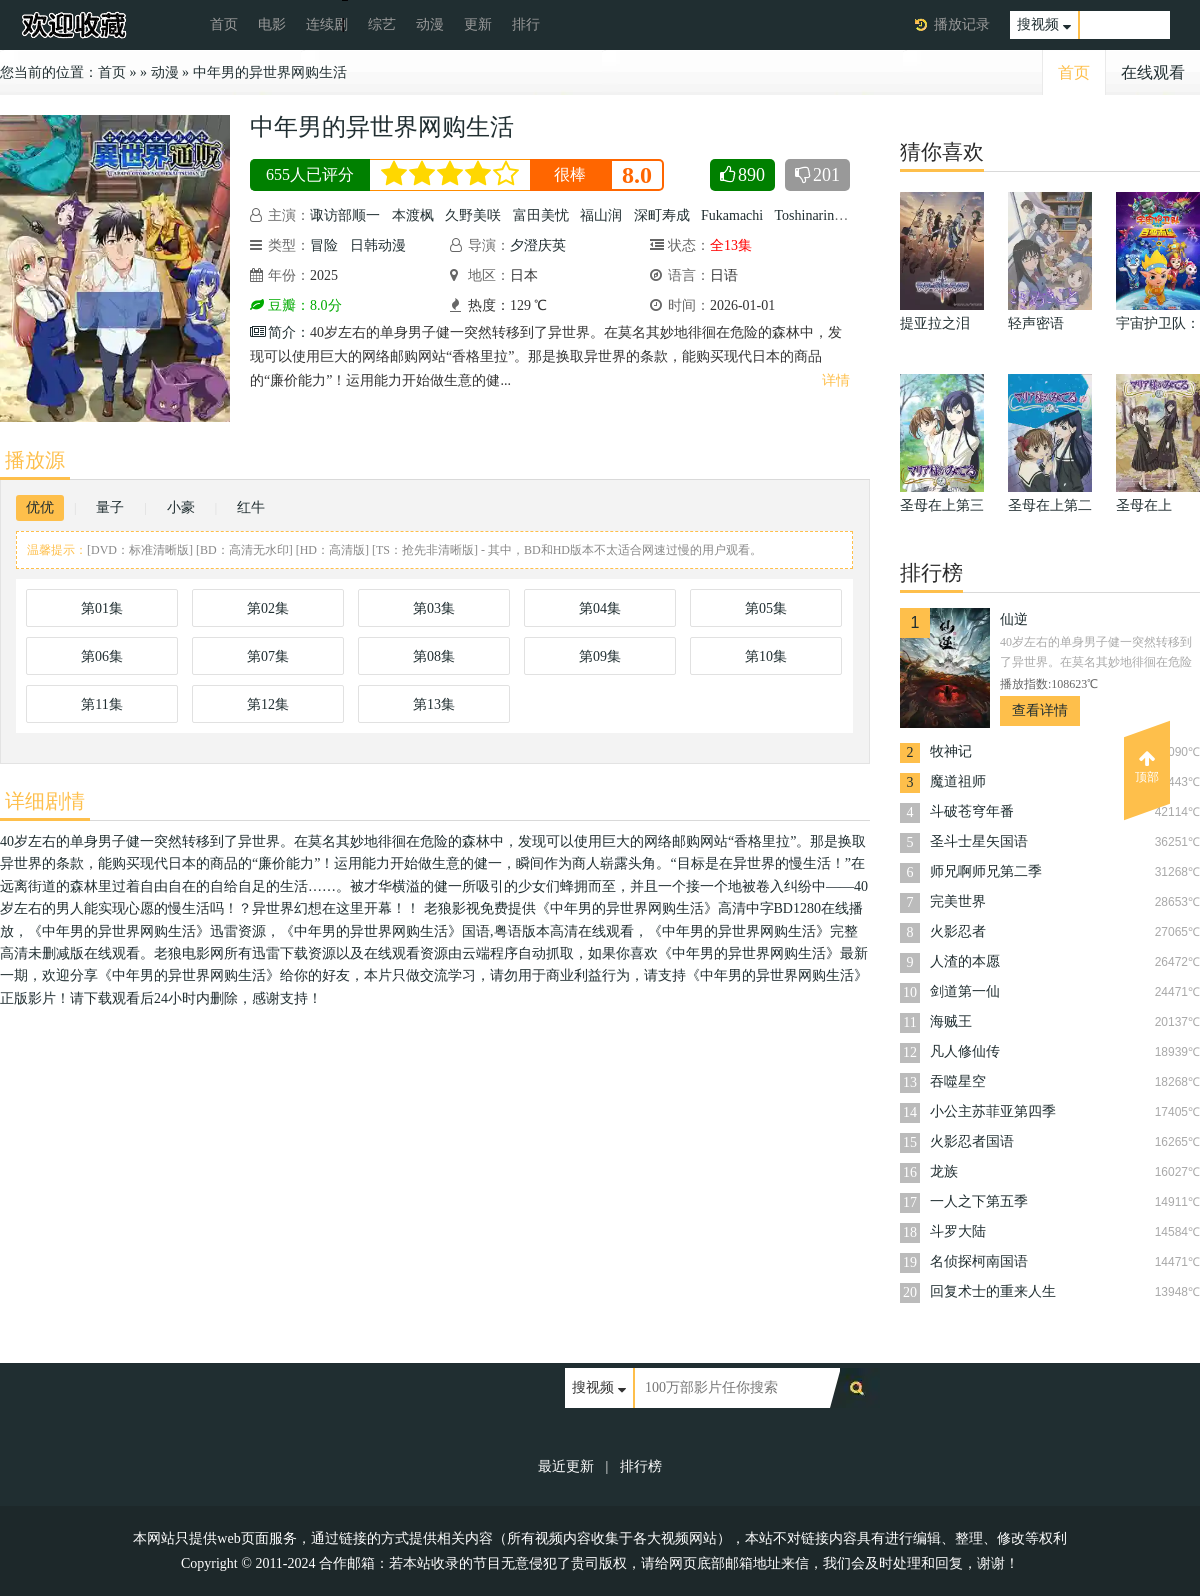  What do you see at coordinates (413, 215) in the screenshot?
I see `本渡枫` at bounding box center [413, 215].